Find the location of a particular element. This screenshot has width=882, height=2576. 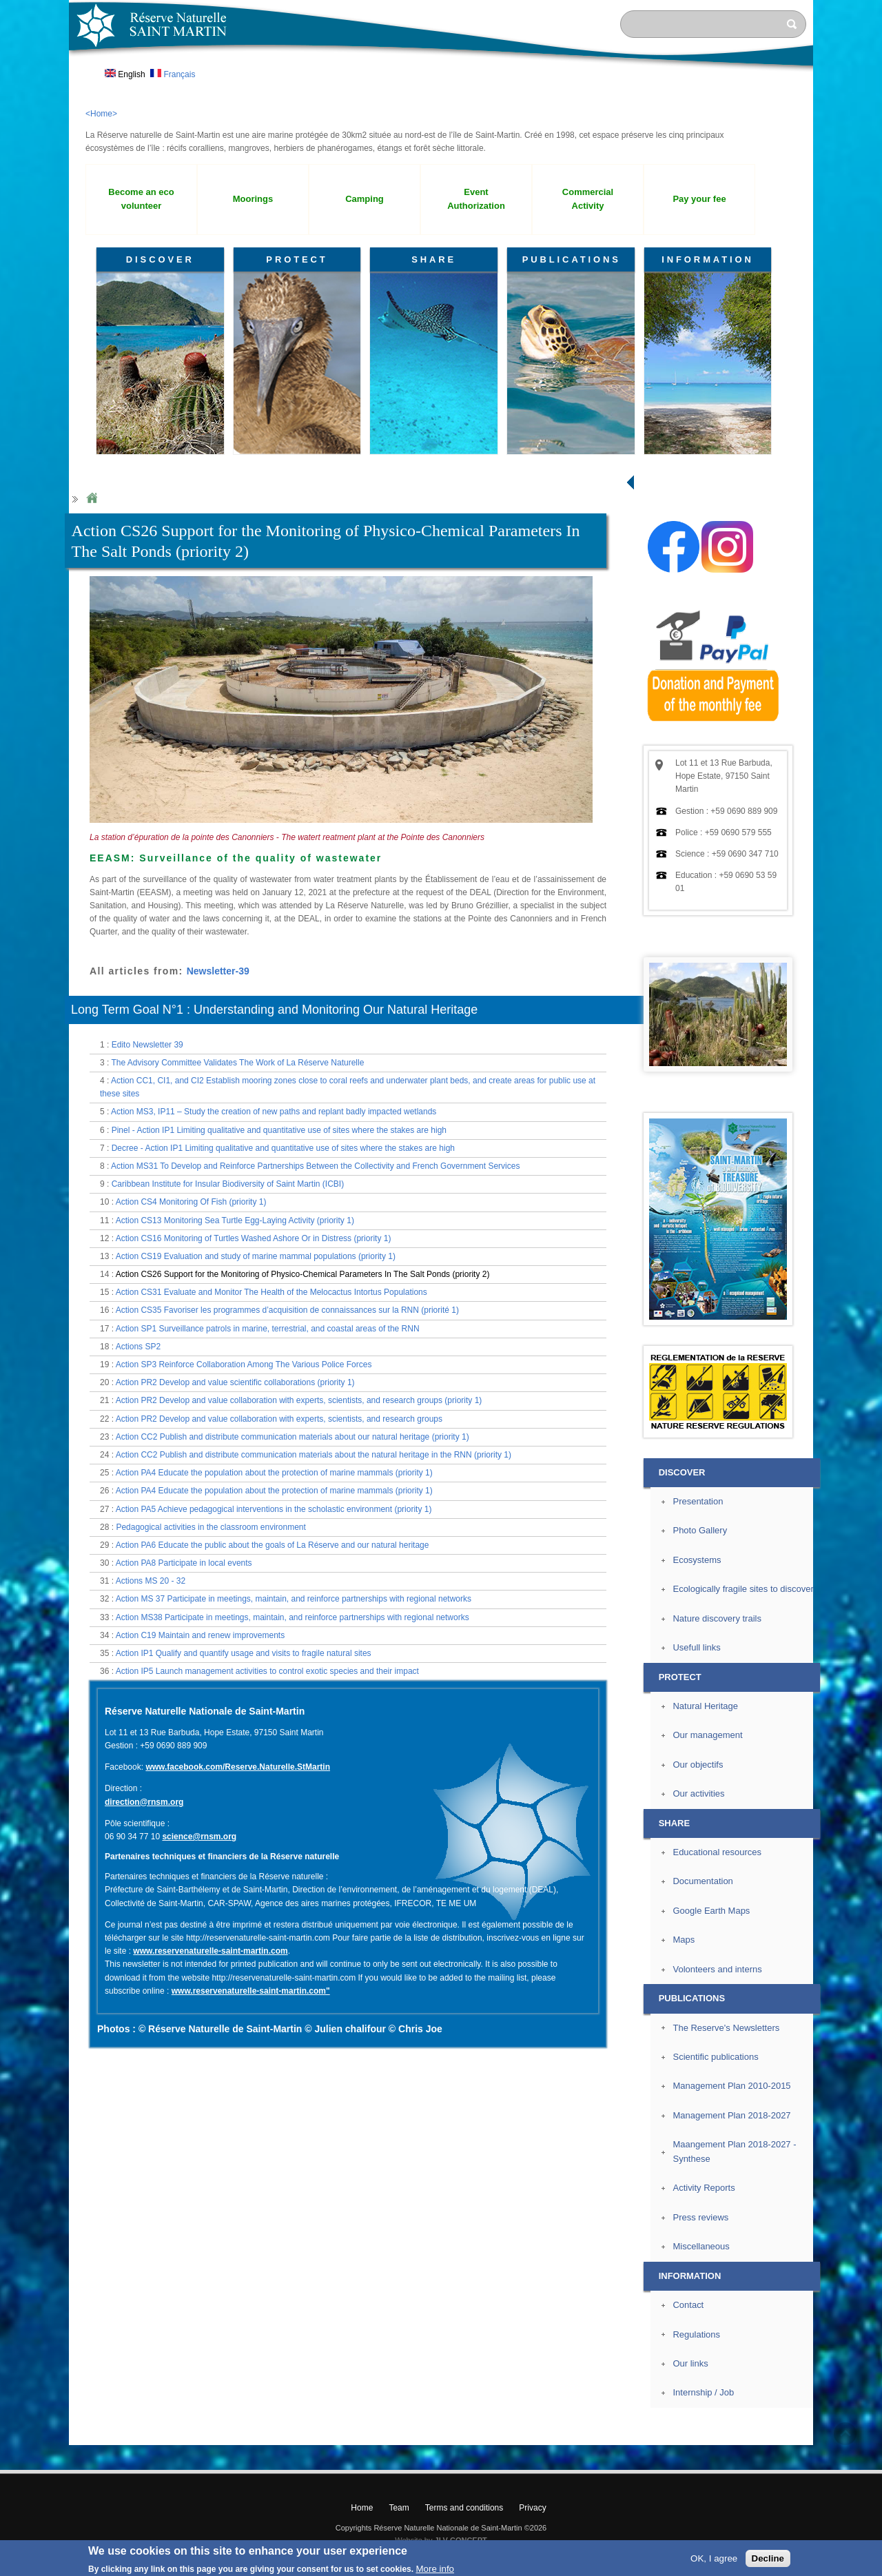

Action PR2 Develop and value collaboration with experts, scientists, and research groups (priority 1) is located at coordinates (299, 1400).